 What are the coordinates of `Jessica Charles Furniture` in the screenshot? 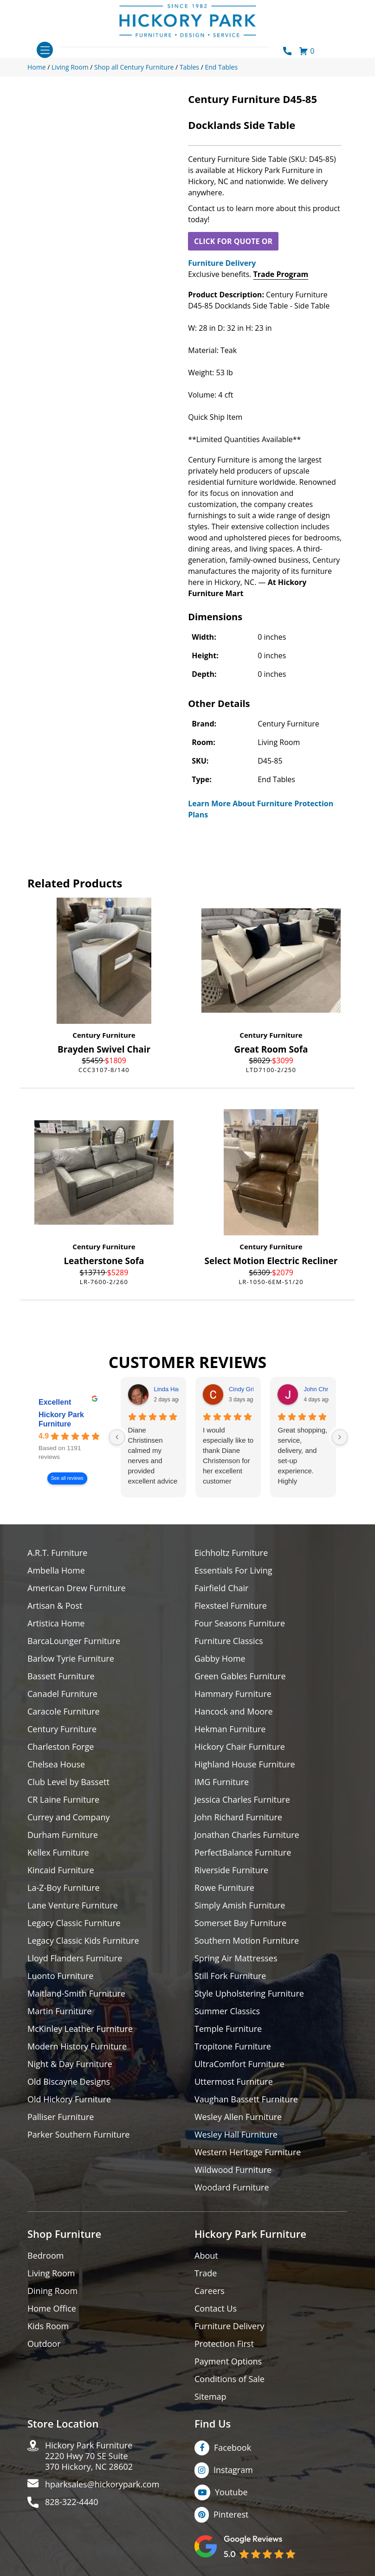 It's located at (242, 1799).